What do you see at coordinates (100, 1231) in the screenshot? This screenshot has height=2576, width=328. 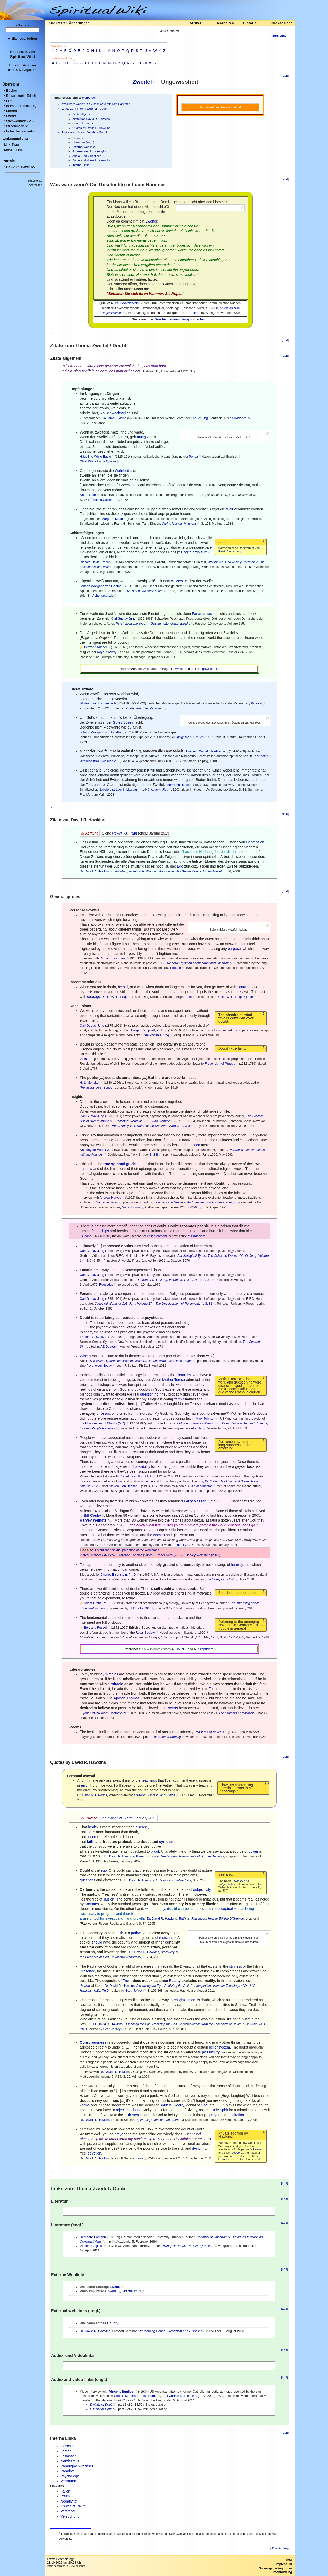 I see `friendships` at bounding box center [100, 1231].